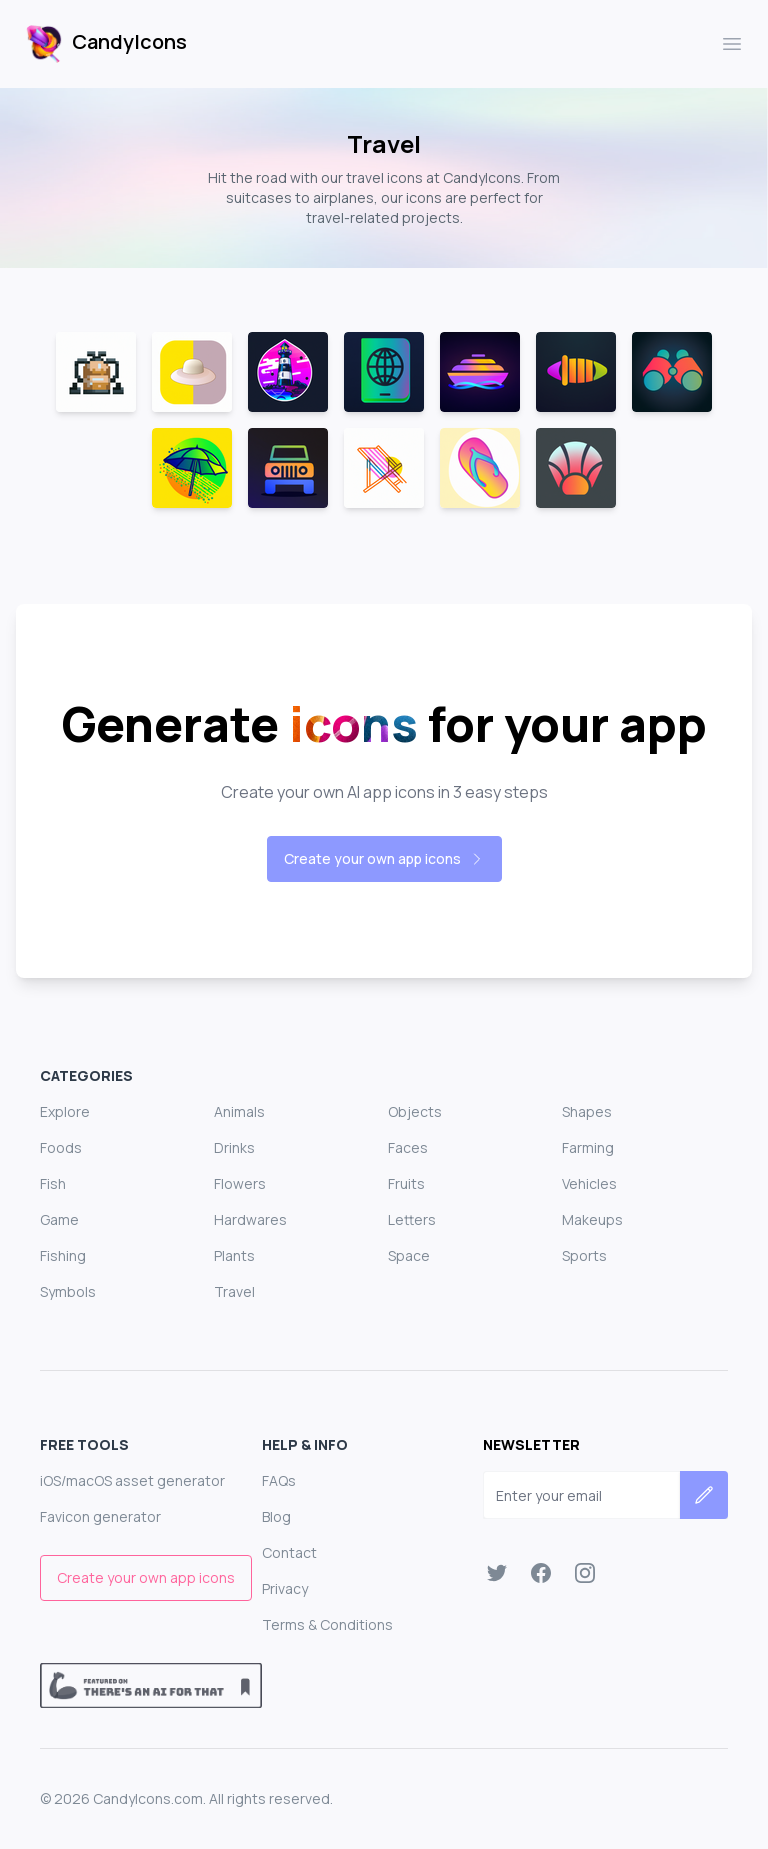 Image resolution: width=768 pixels, height=1849 pixels. Describe the element at coordinates (384, 858) in the screenshot. I see `Create your own app icons` at that location.